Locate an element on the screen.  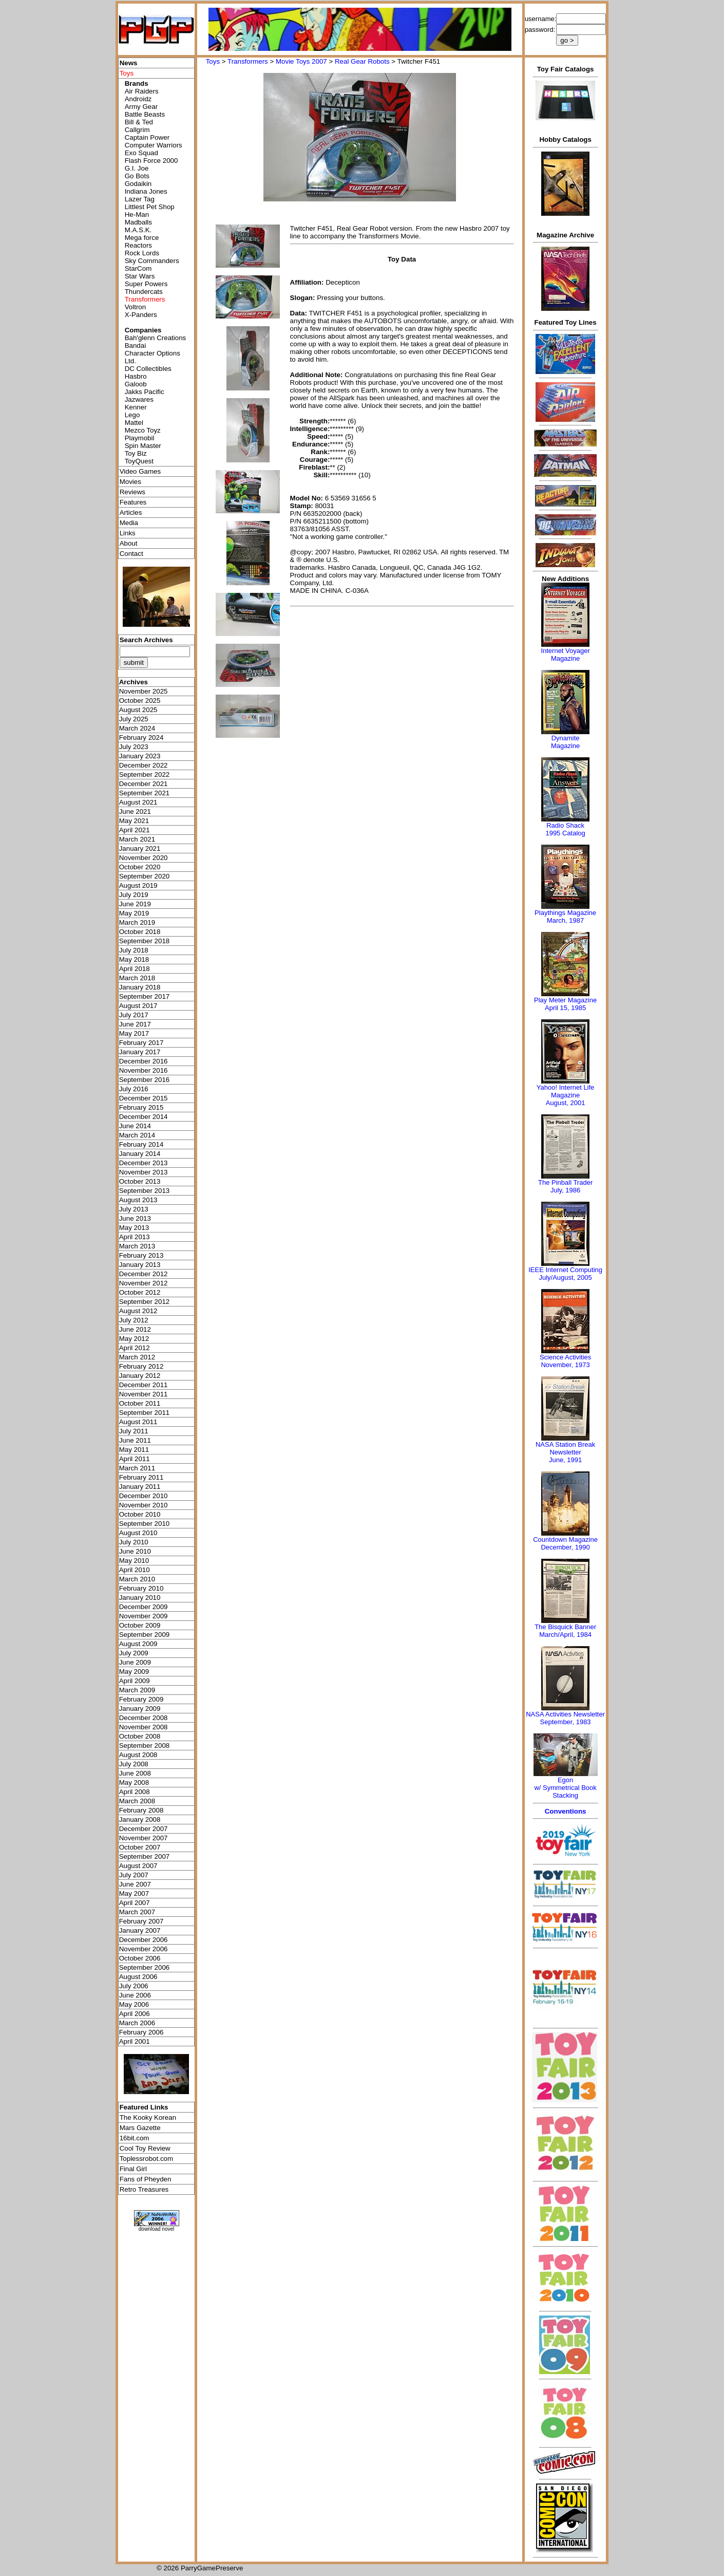
November 2020 is located at coordinates (143, 858).